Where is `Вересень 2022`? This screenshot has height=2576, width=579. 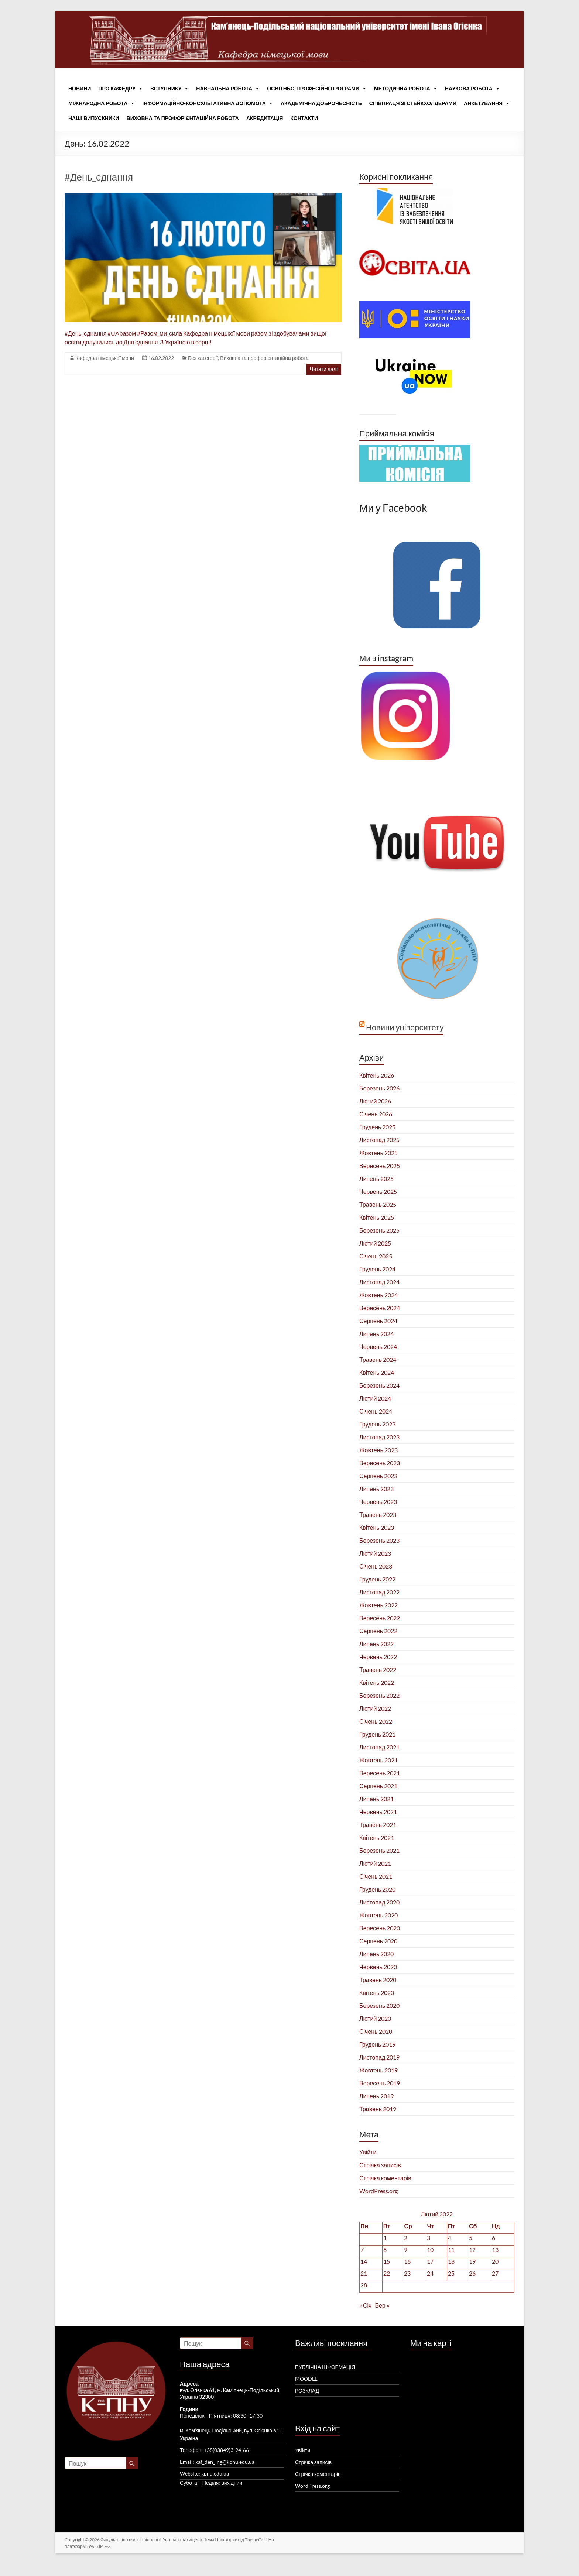 Вересень 2022 is located at coordinates (379, 1617).